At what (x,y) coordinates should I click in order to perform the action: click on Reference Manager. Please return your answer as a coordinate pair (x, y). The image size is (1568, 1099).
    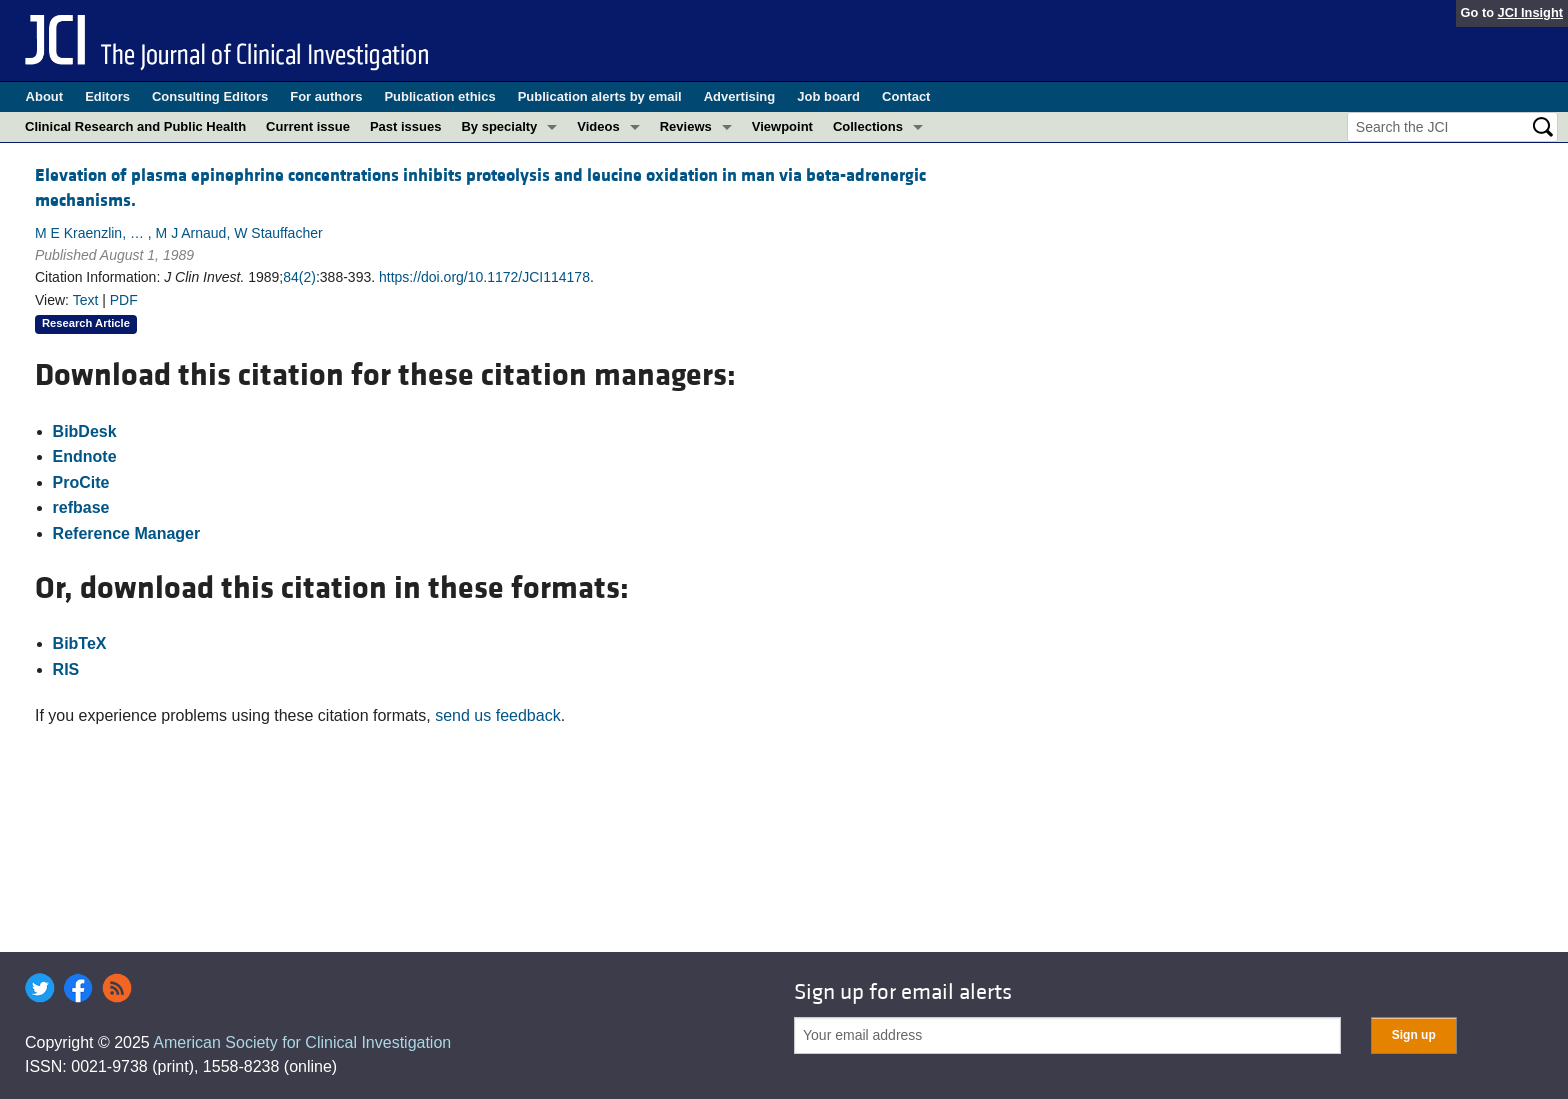
    Looking at the image, I should click on (127, 533).